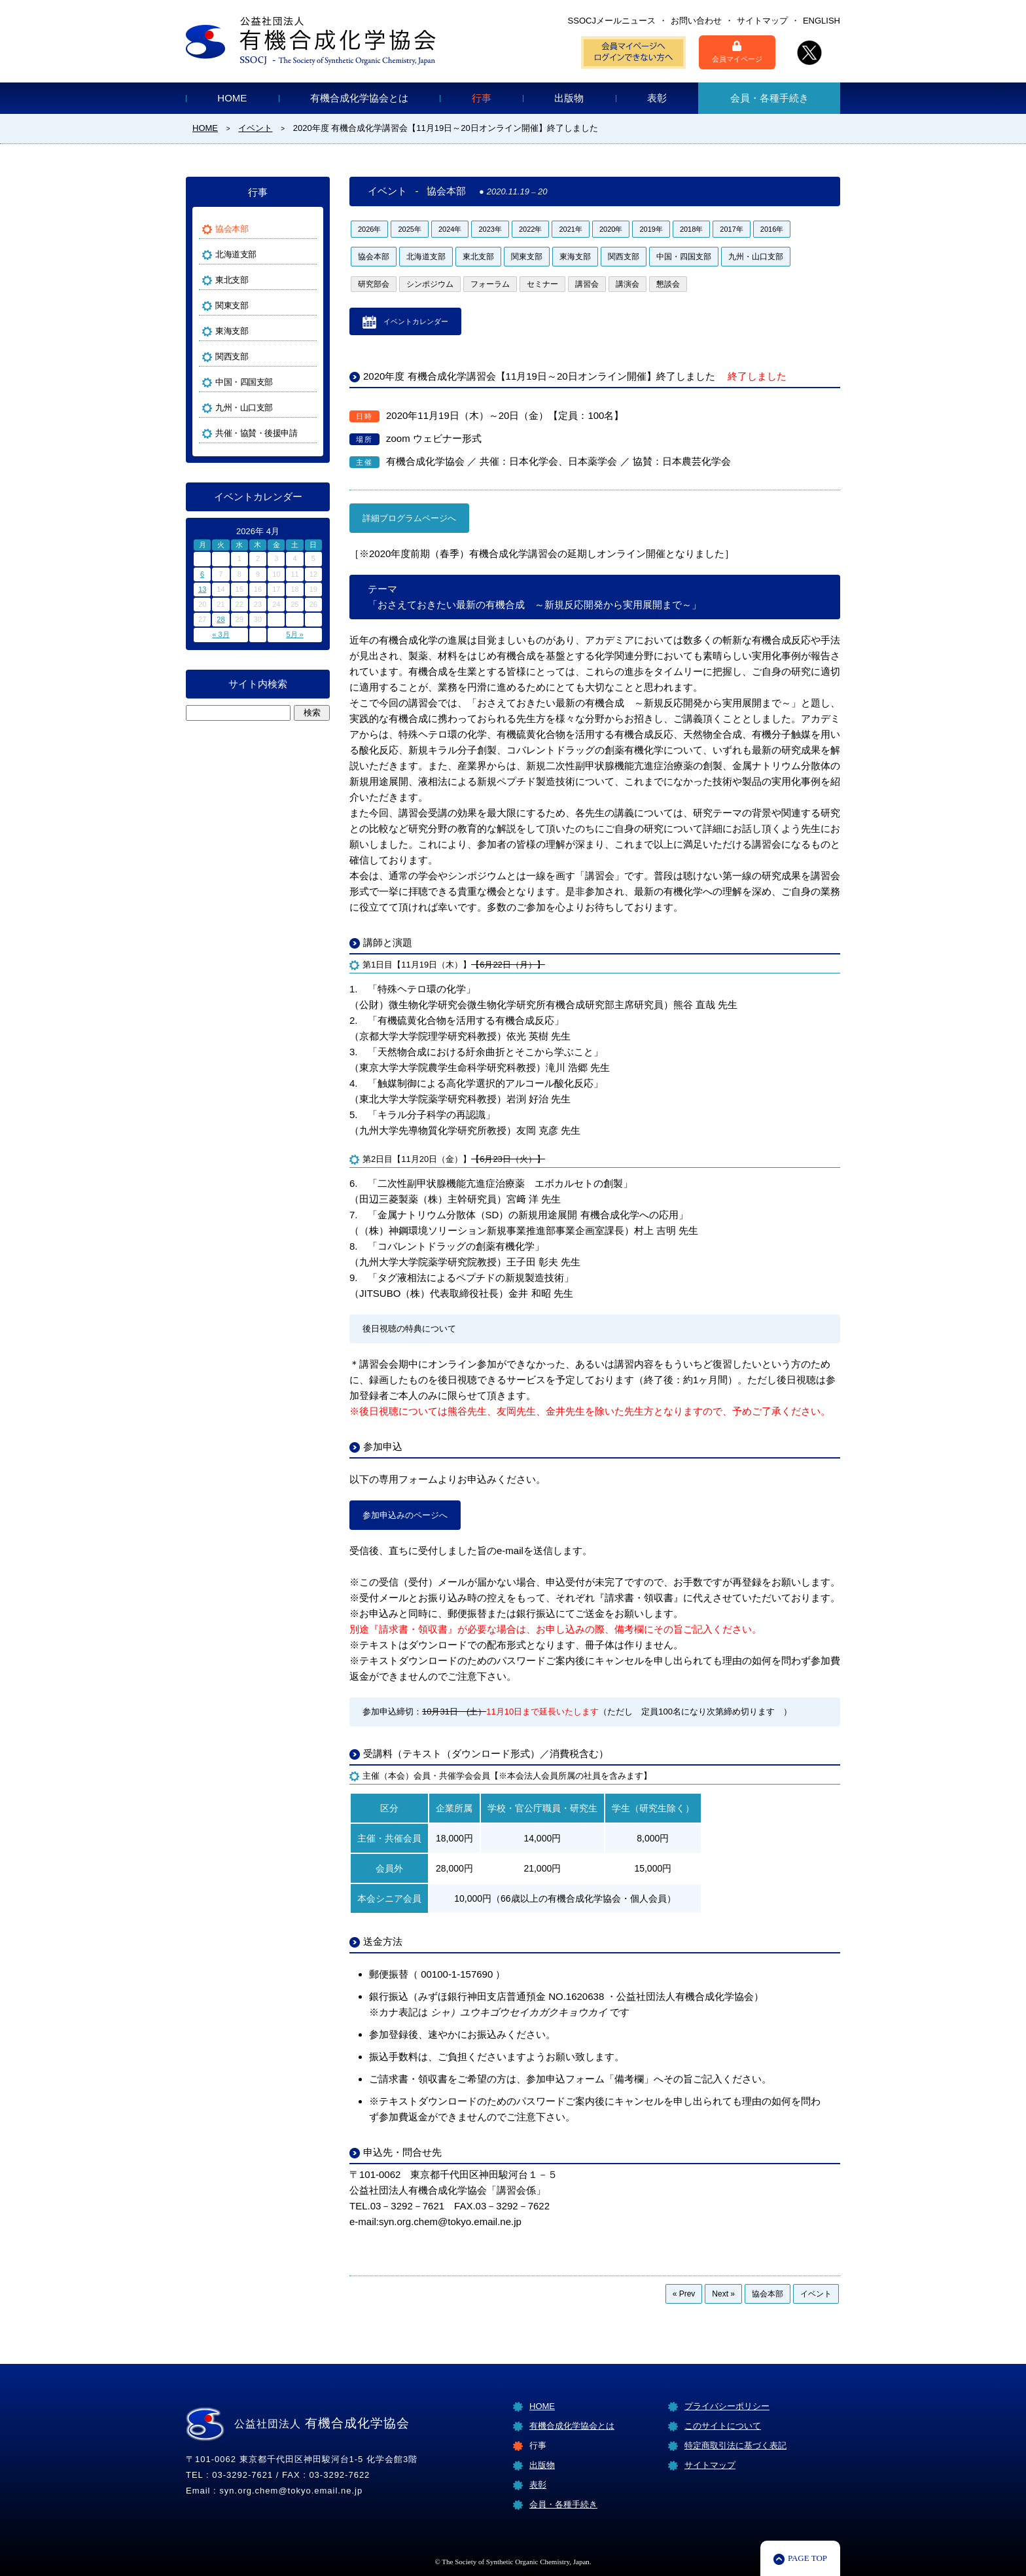 The height and width of the screenshot is (2576, 1026). I want to click on 会員・各種手続き, so click(769, 97).